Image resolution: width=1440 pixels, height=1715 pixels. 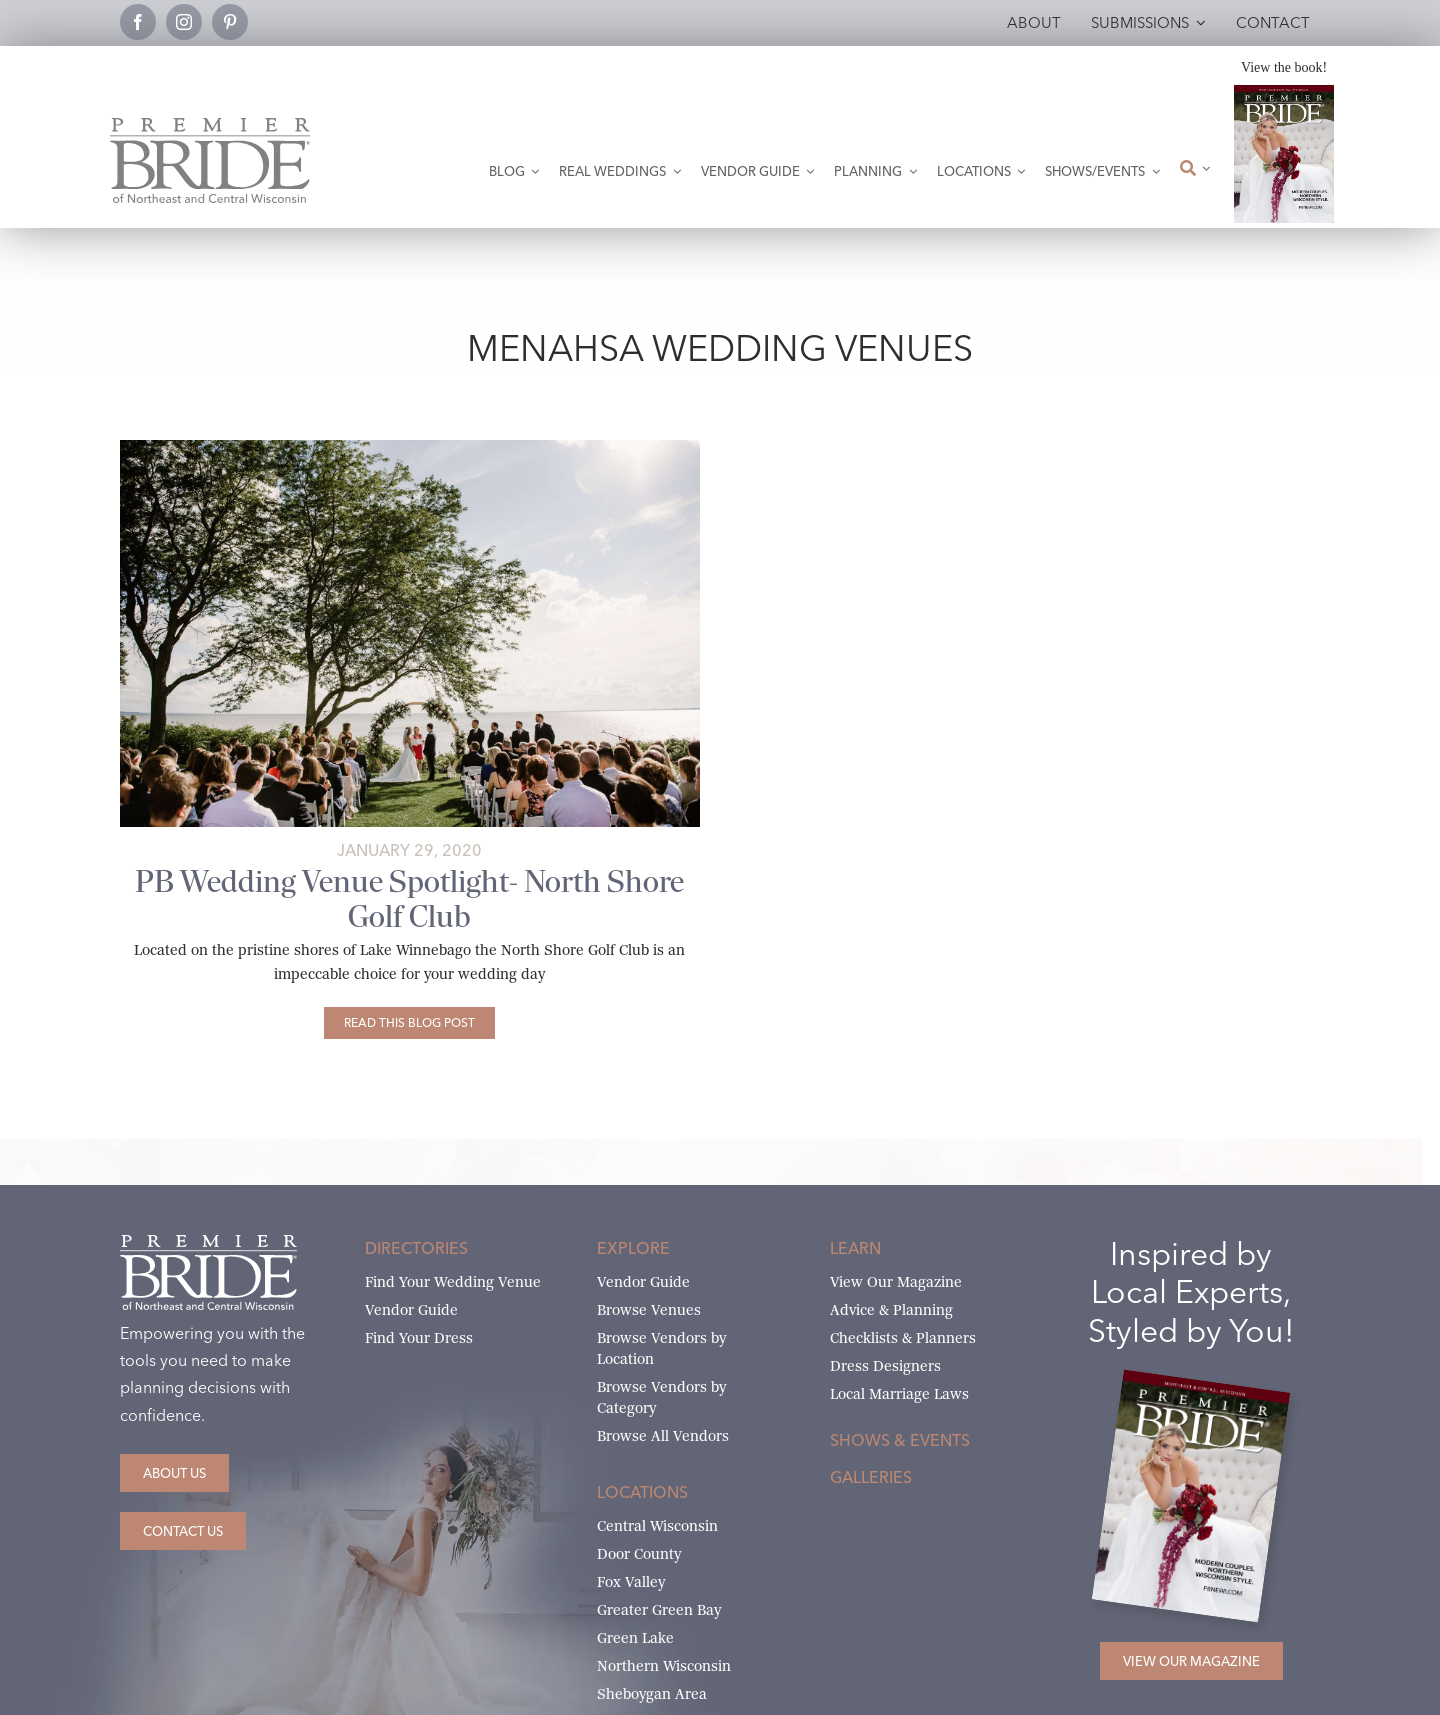 I want to click on [2026 Premier Bride Of Northeast and Central Wisconsin Cover Winter-Spring], so click(x=1284, y=92).